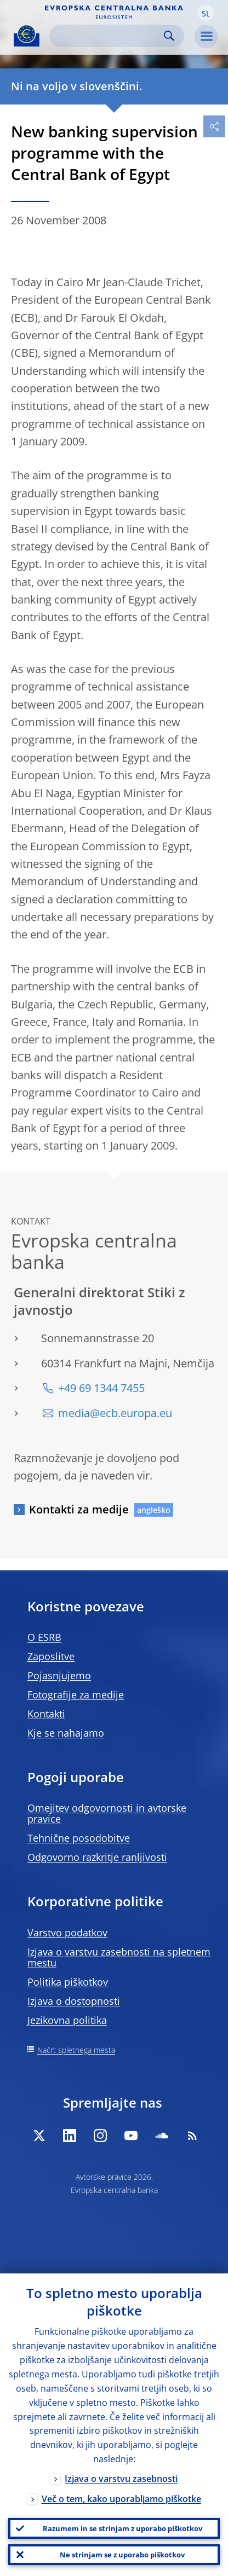  I want to click on Jezikovna politika, so click(67, 2020).